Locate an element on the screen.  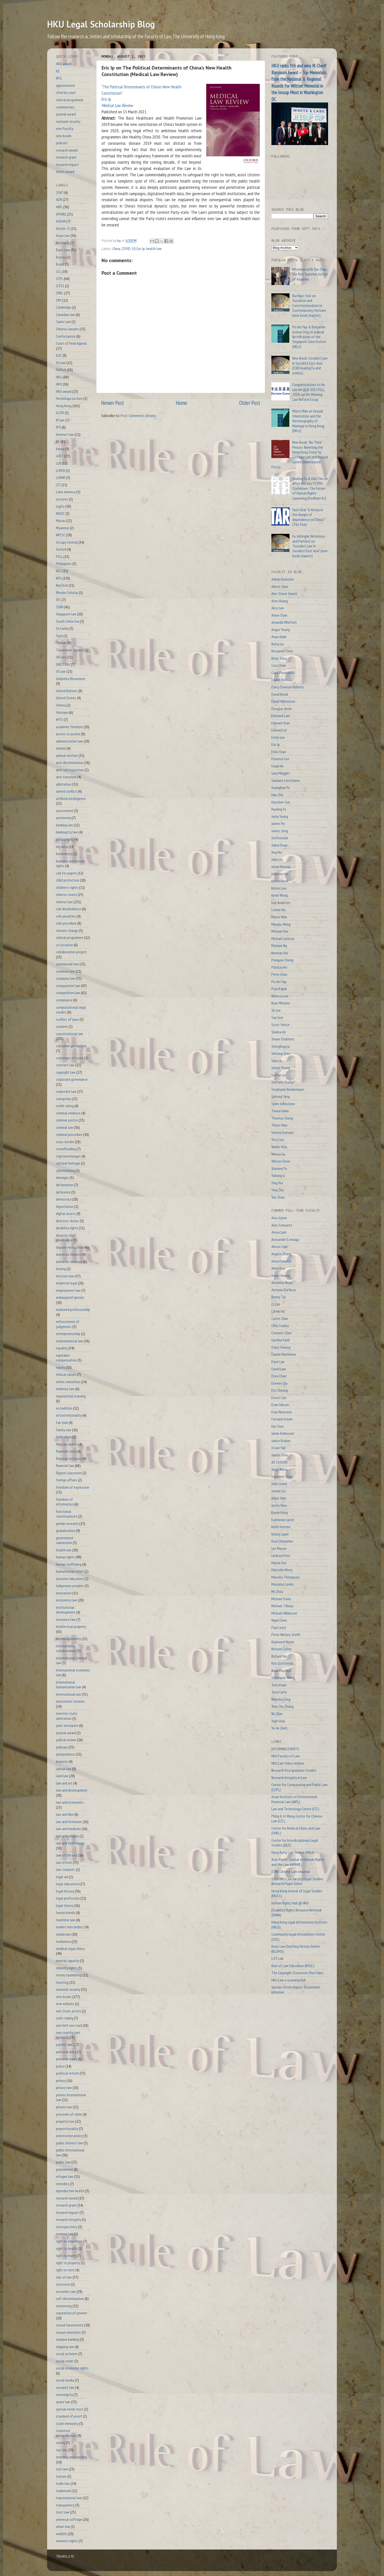
state immunity is located at coordinates (67, 2423).